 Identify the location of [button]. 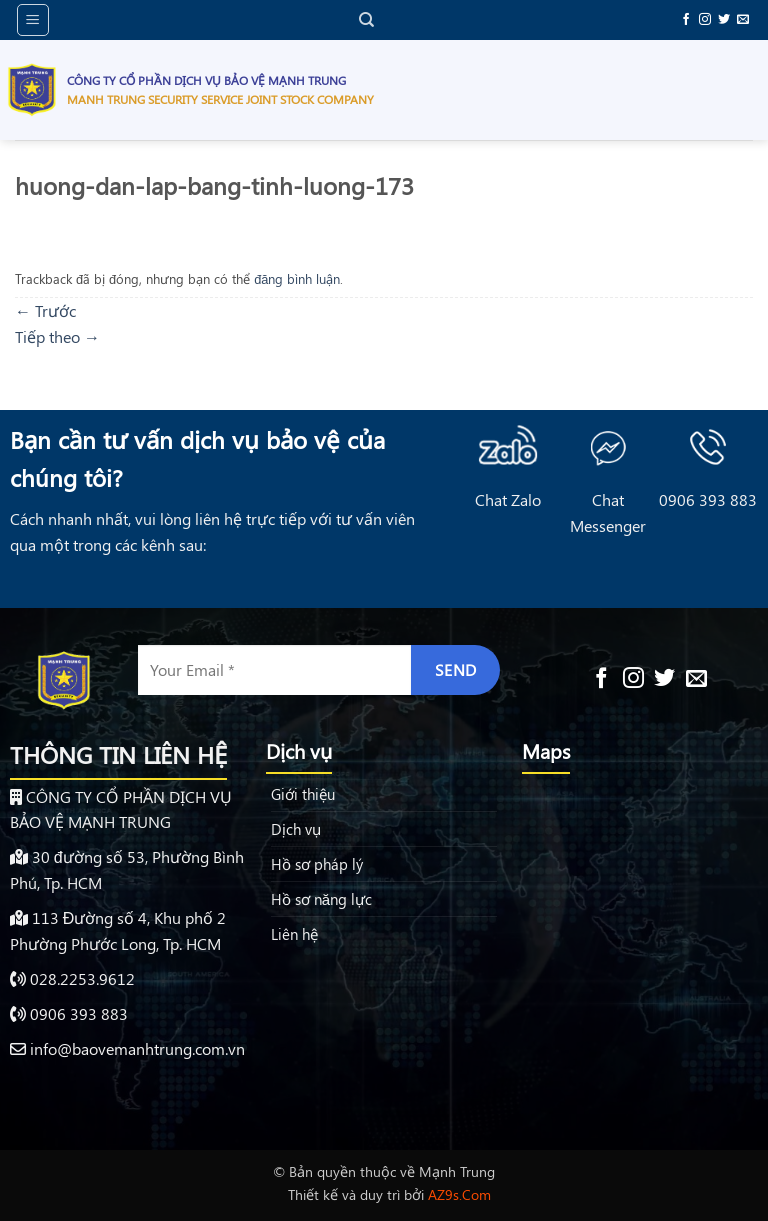
(33, 20).